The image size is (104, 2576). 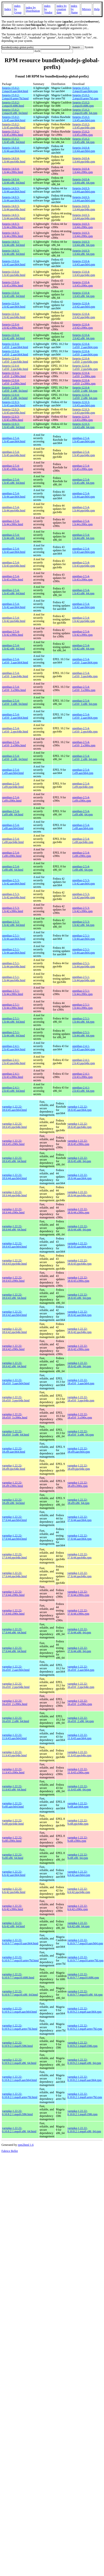 What do you see at coordinates (13, 1450) in the screenshot?
I see `yarnpkg-1.22.22-18.el9.aarch64.html` at bounding box center [13, 1450].